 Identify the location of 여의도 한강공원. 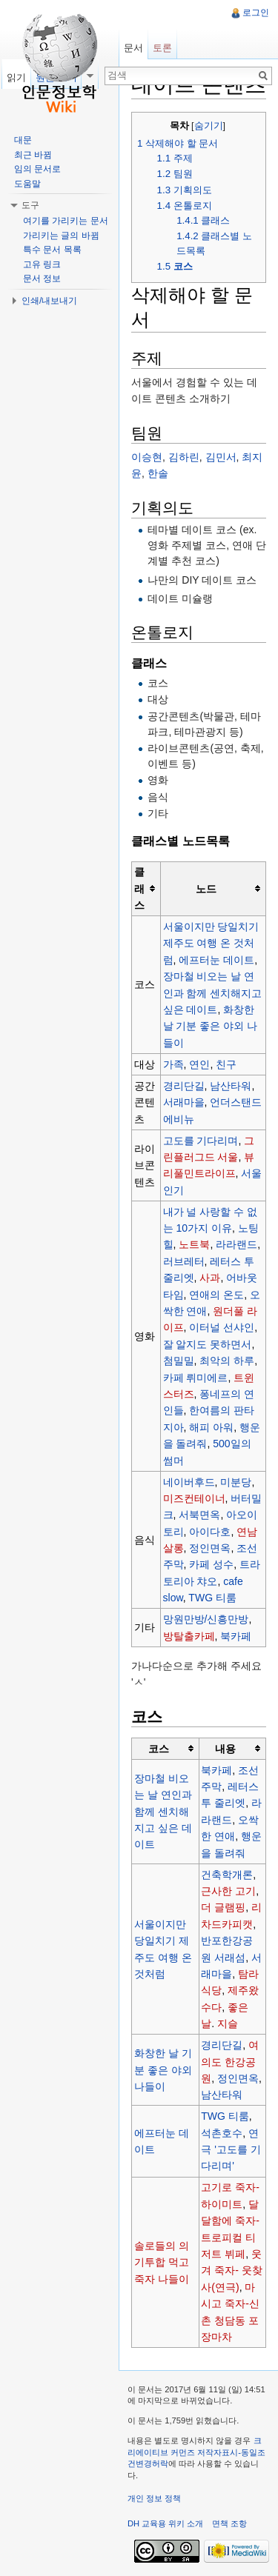
(230, 2061).